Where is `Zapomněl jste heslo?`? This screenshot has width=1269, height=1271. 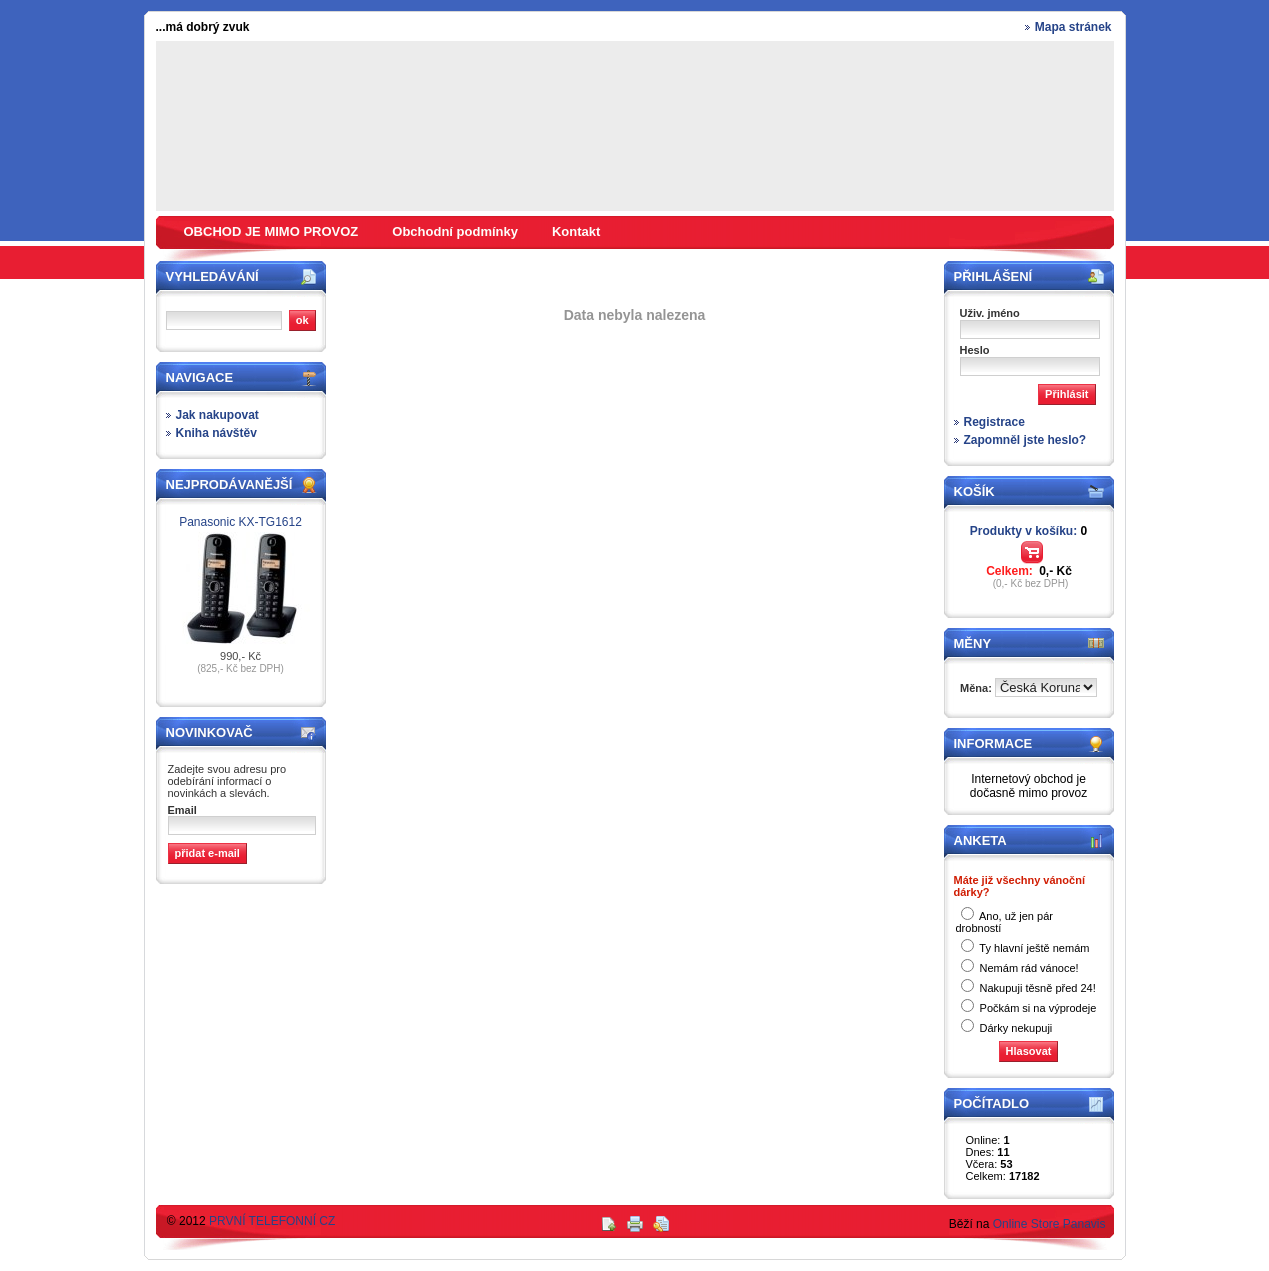 Zapomněl jste heslo? is located at coordinates (1025, 440).